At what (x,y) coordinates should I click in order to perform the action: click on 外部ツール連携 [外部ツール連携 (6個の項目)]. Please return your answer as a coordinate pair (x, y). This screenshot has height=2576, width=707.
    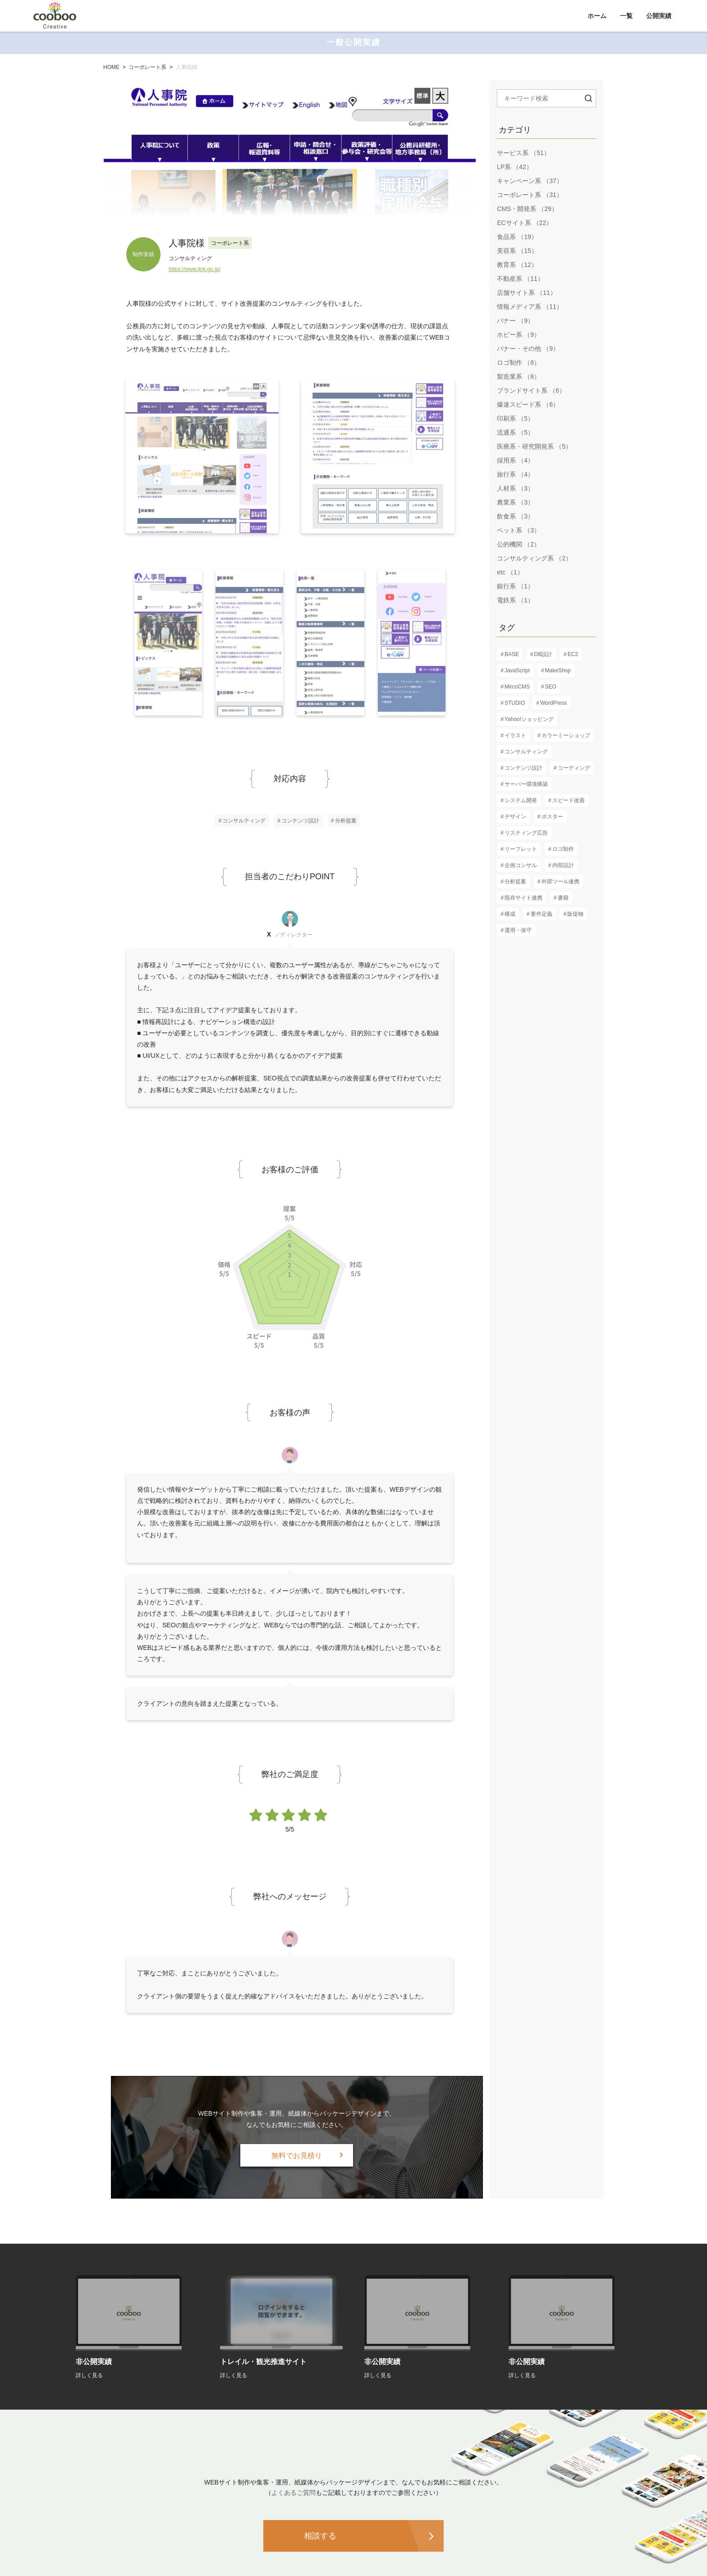
    Looking at the image, I should click on (560, 881).